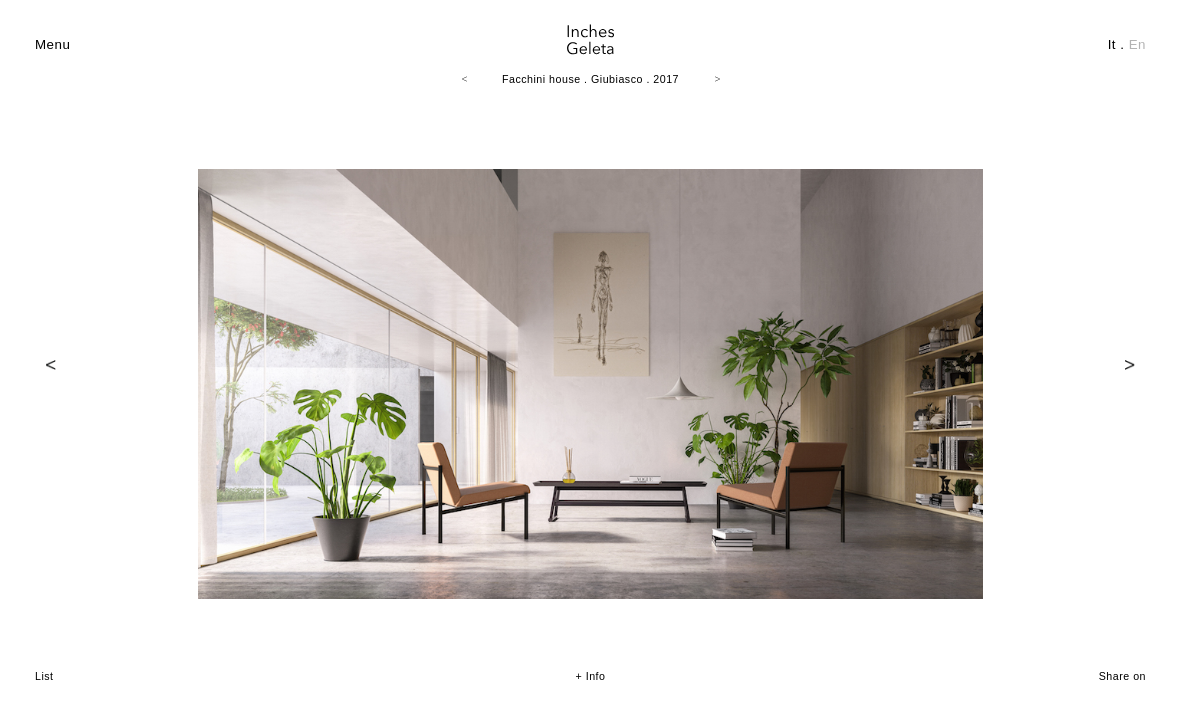 The image size is (1181, 720). What do you see at coordinates (1130, 365) in the screenshot?
I see `Next` at bounding box center [1130, 365].